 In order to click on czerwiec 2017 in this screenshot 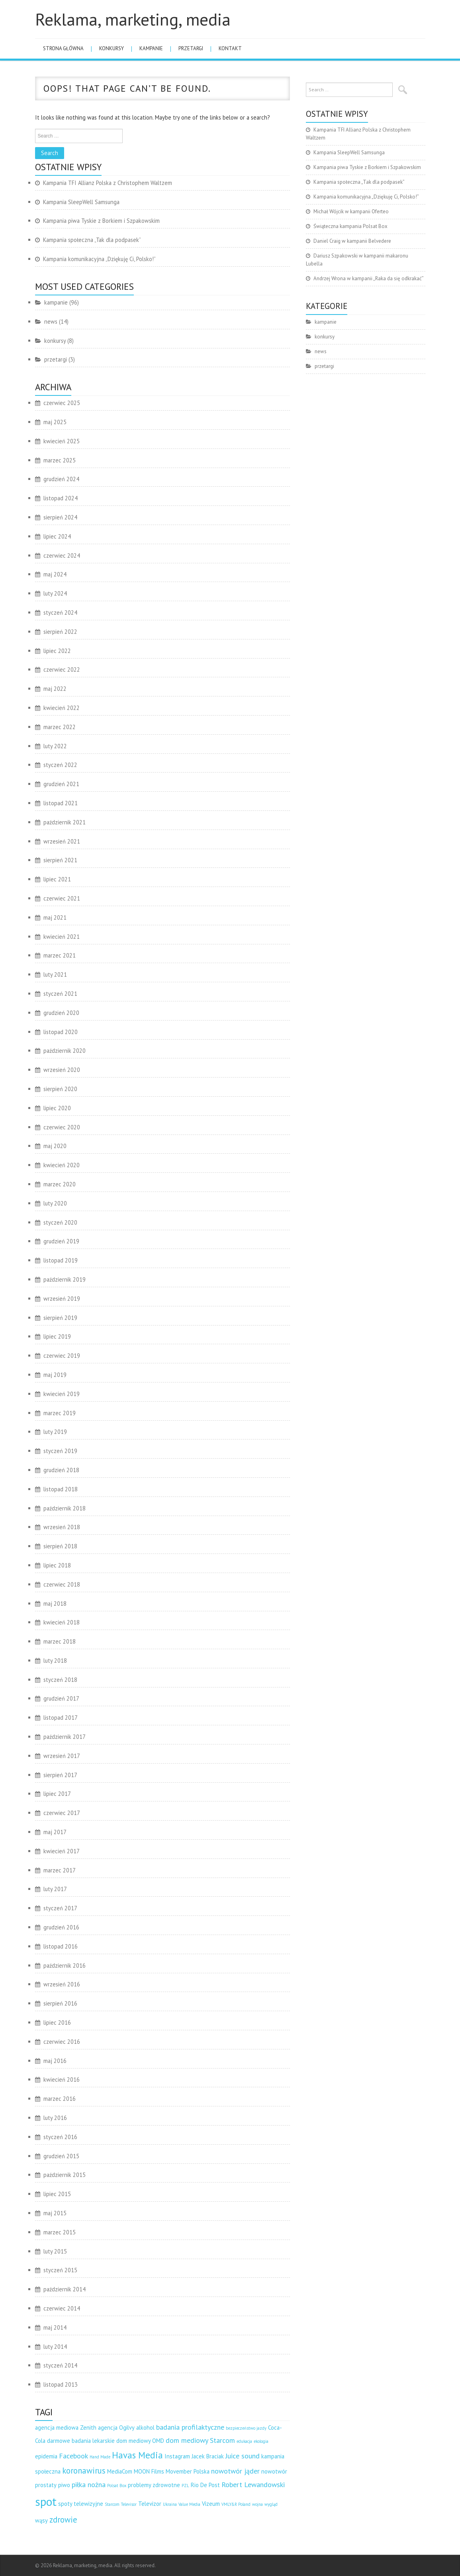, I will do `click(61, 1813)`.